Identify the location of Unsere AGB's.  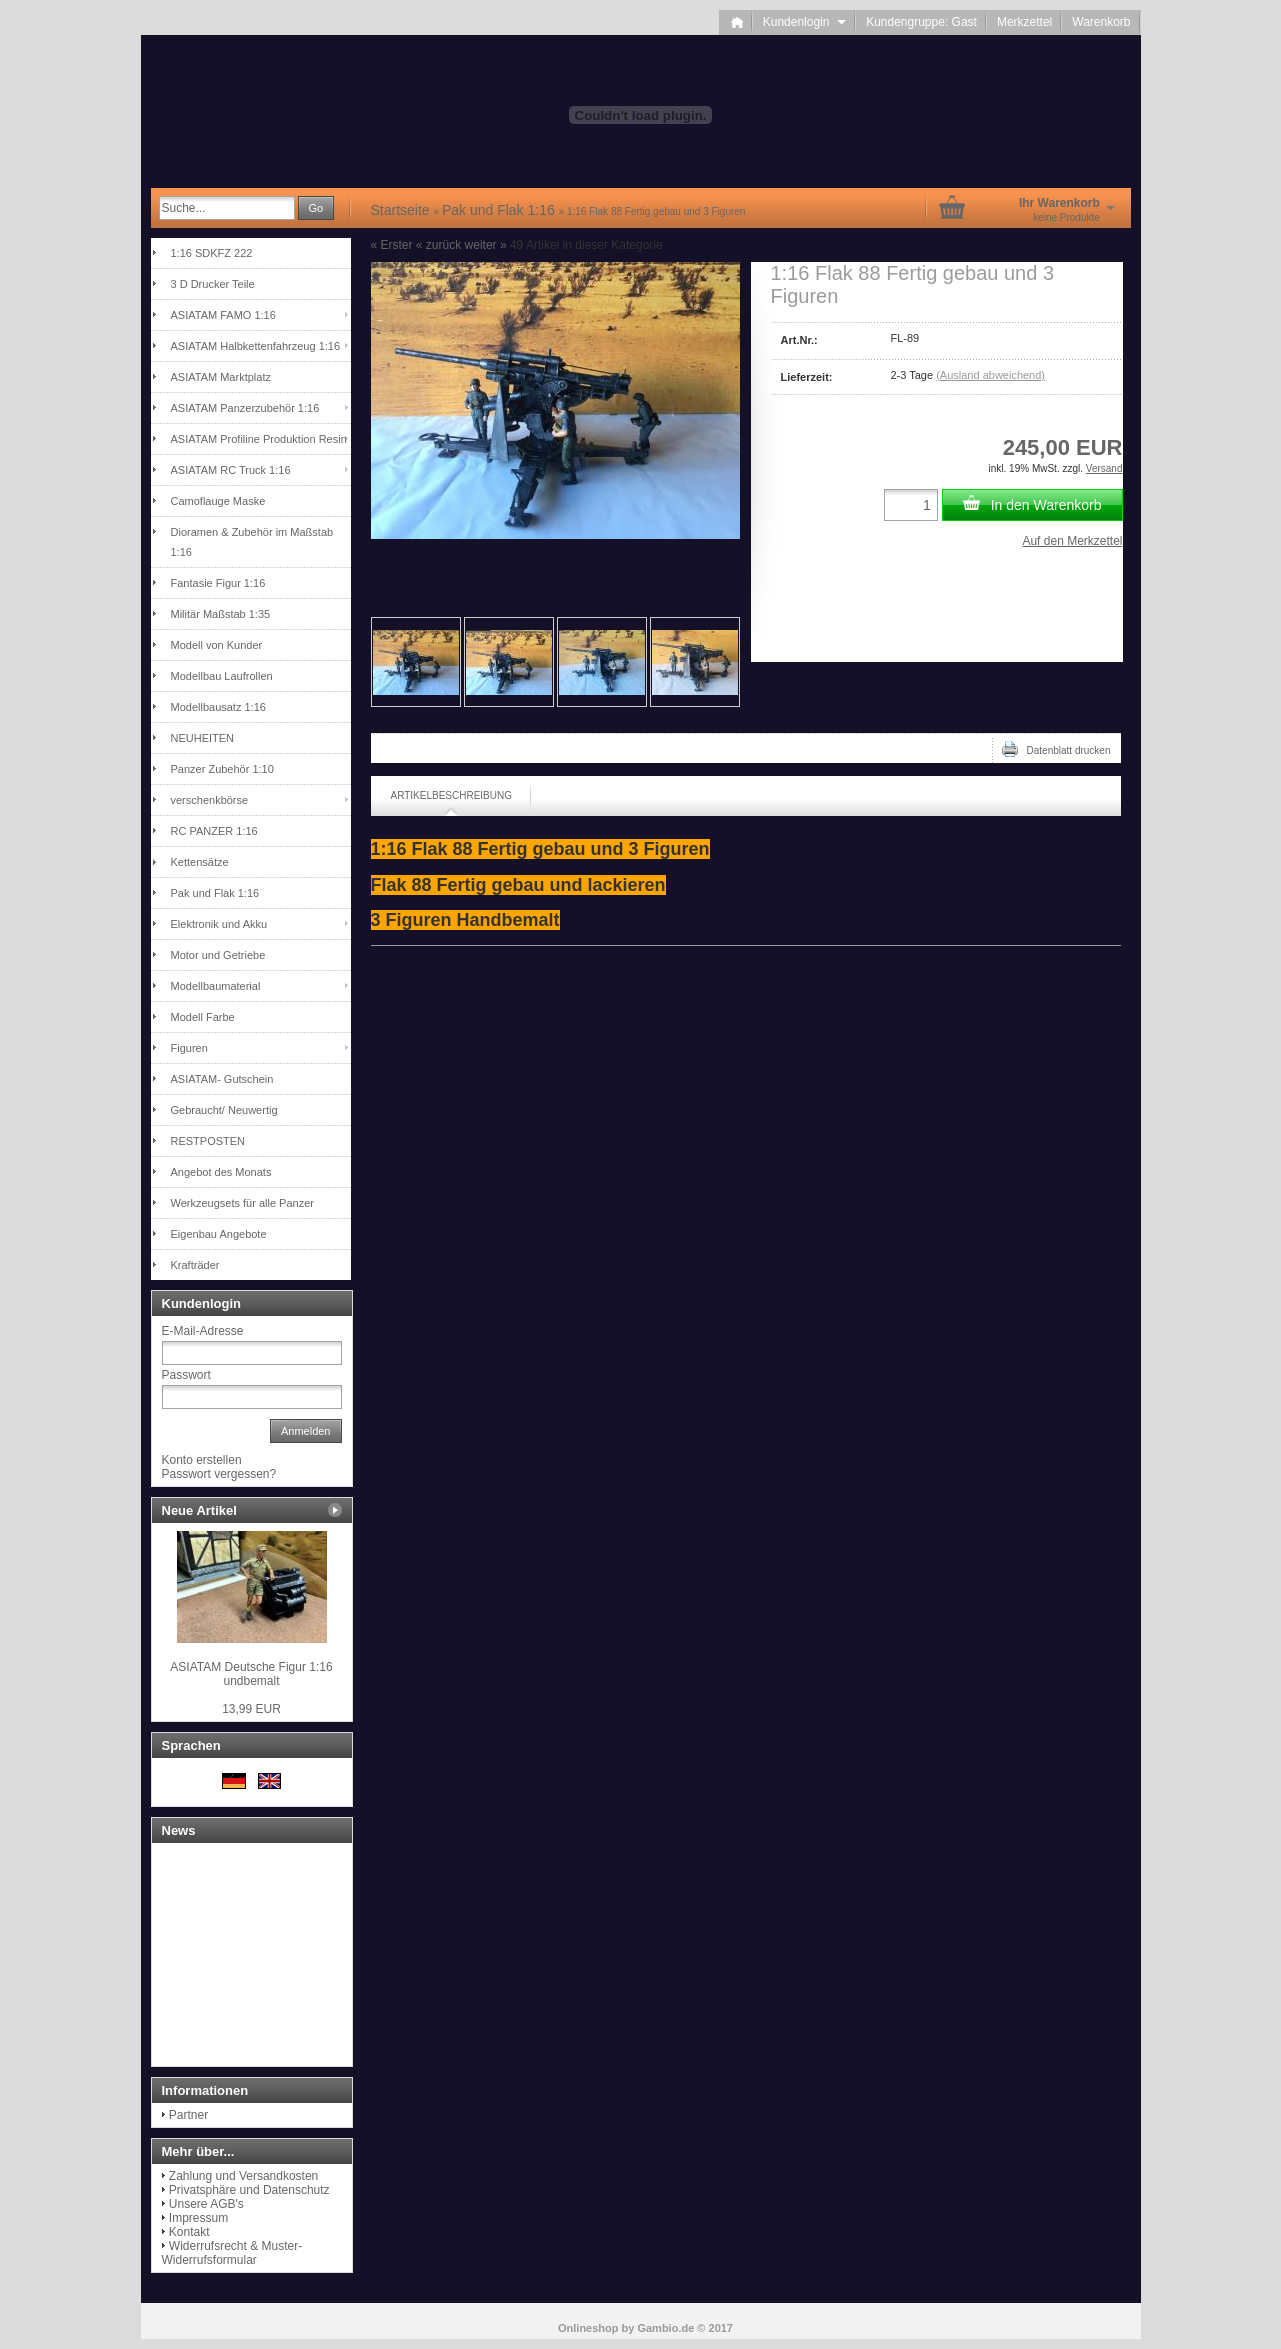
(206, 2204).